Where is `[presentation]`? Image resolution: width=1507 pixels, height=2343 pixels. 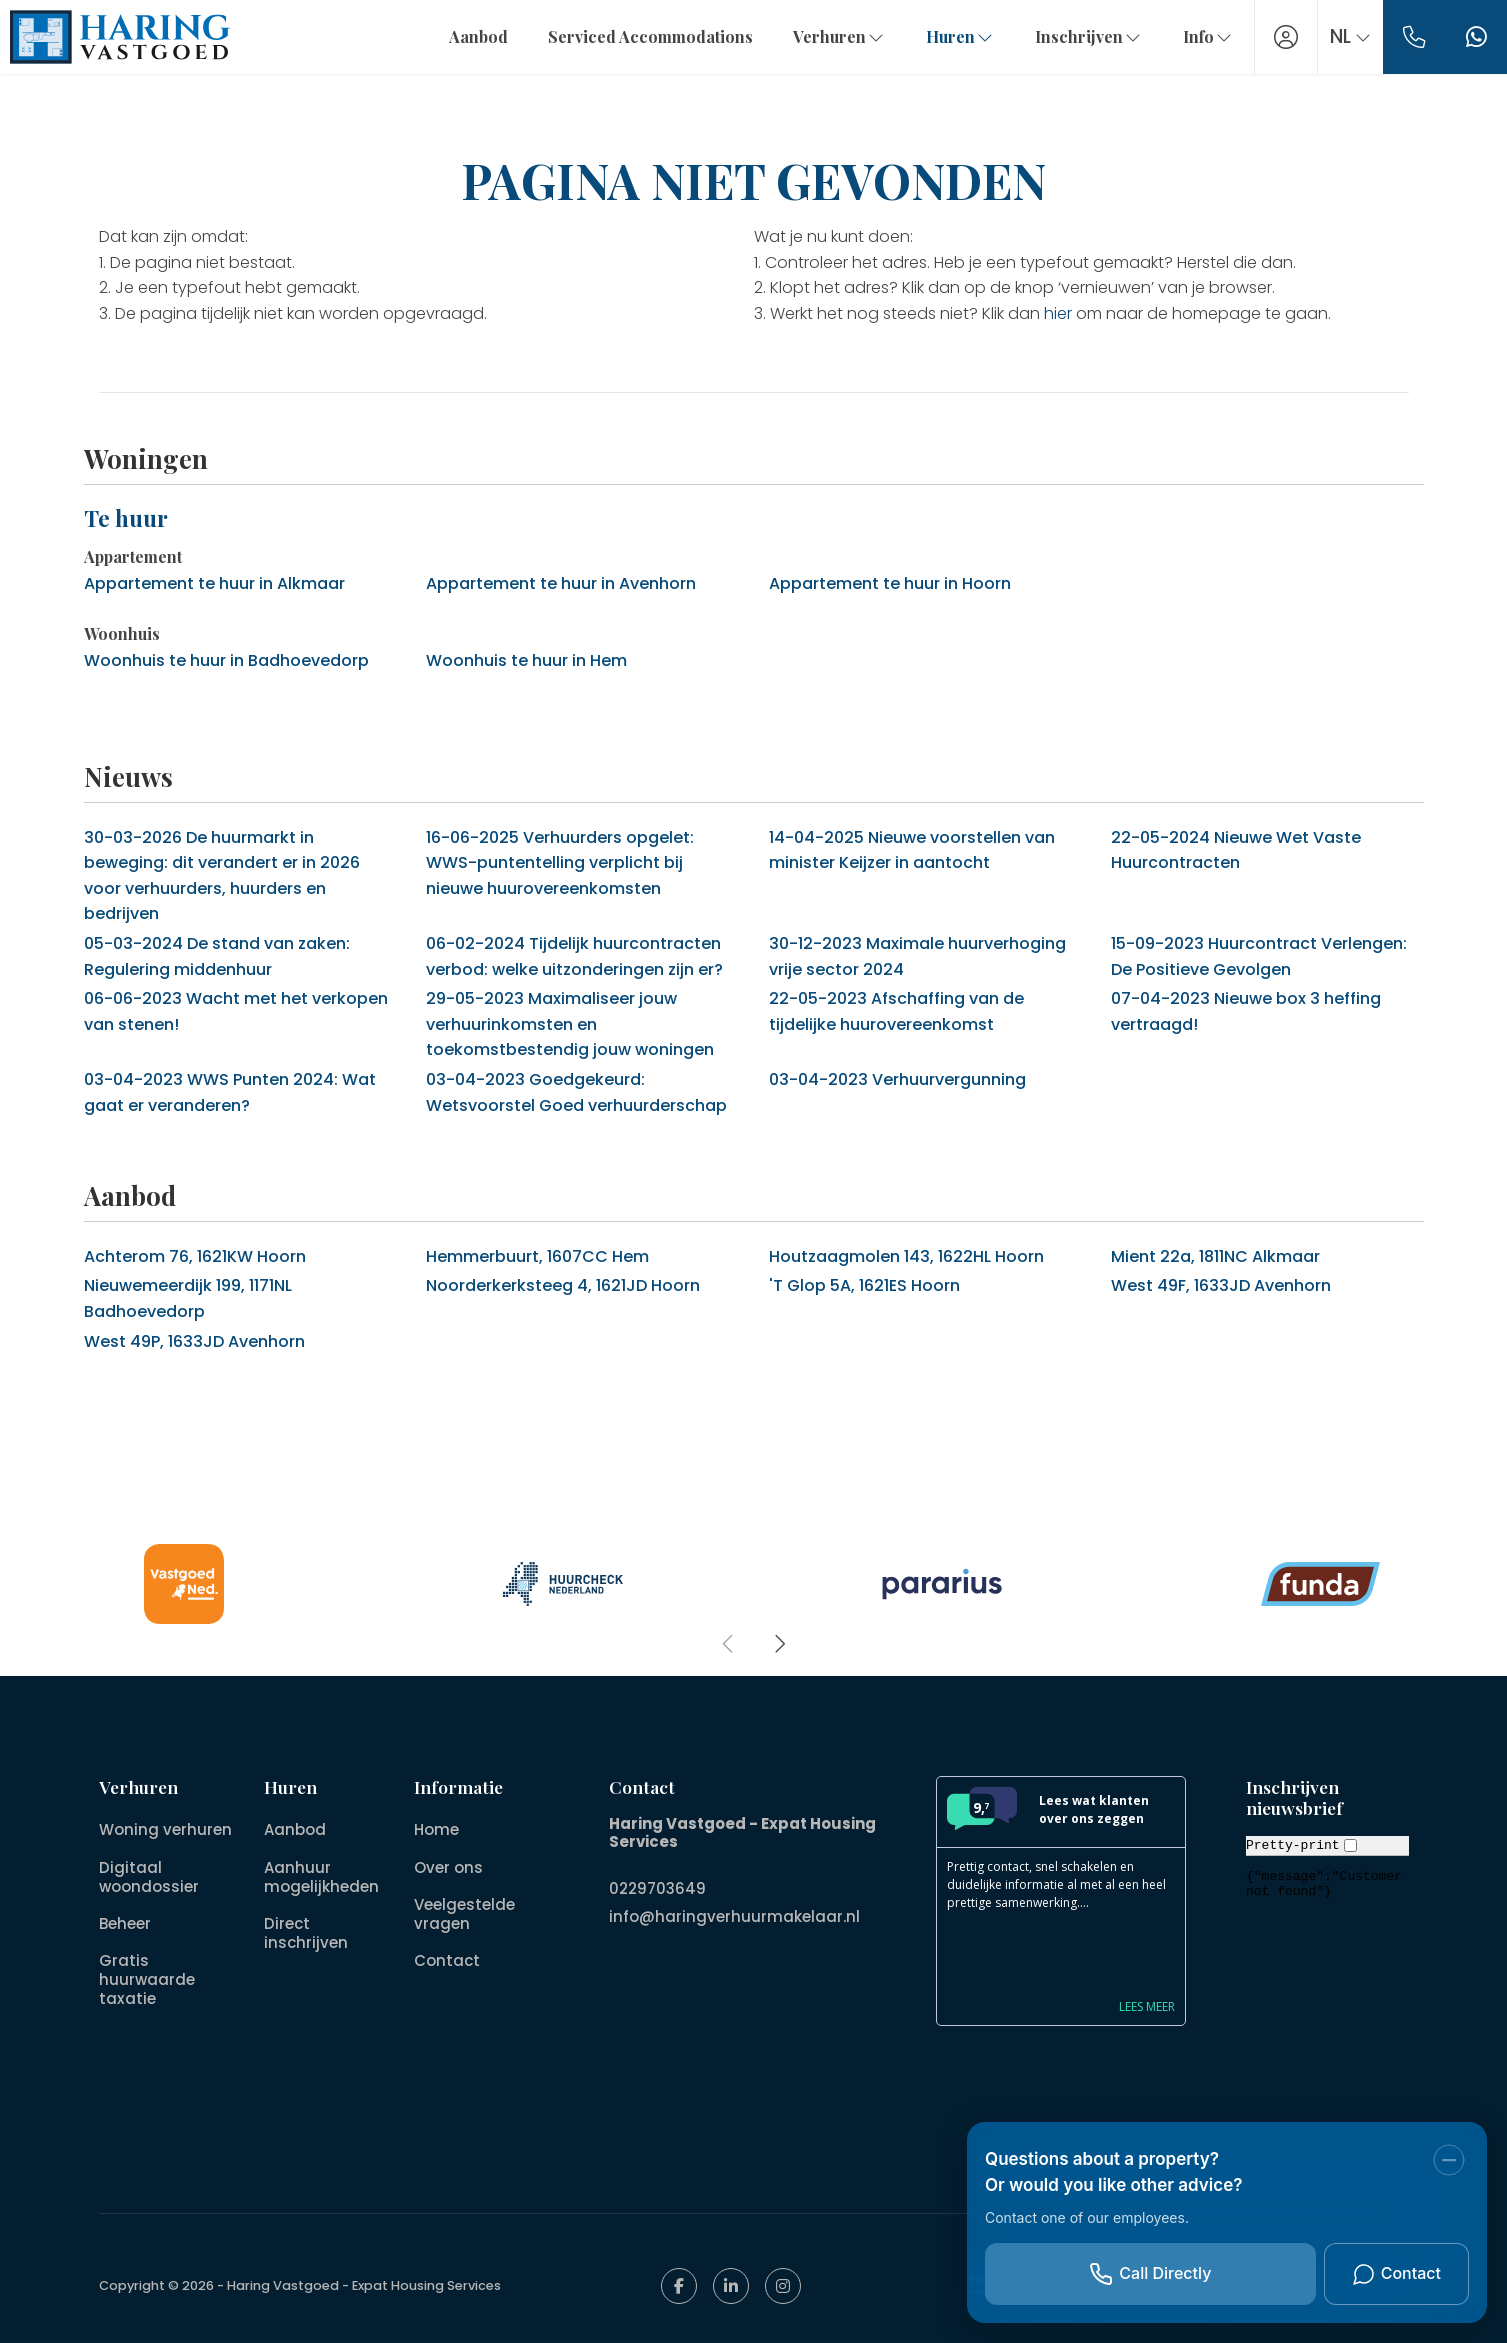 [presentation] is located at coordinates (729, 1644).